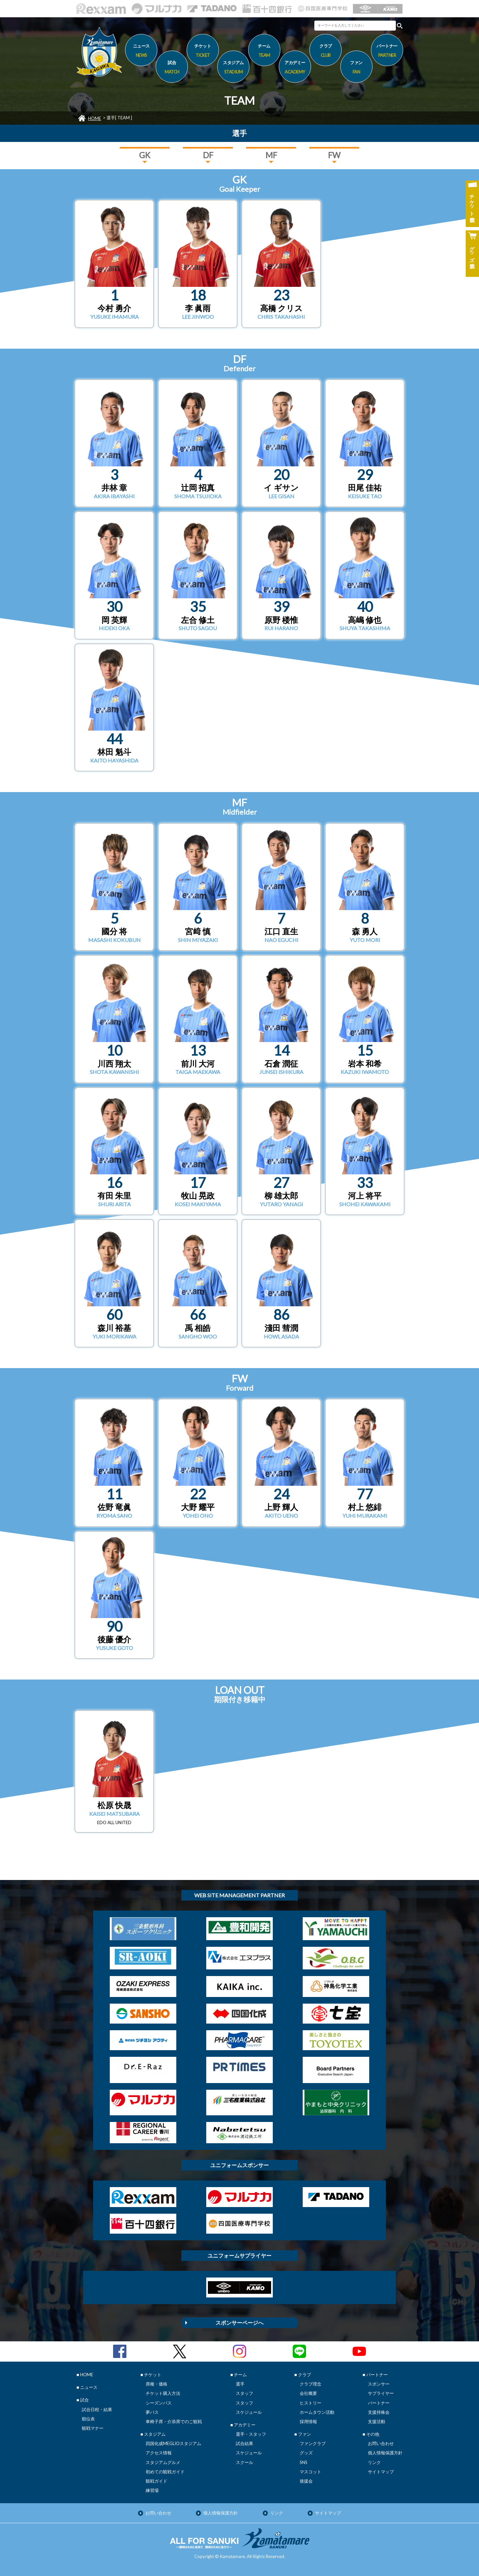  Describe the element at coordinates (173, 2443) in the screenshot. I see `四国化成MEGLIOスタジアム` at that location.